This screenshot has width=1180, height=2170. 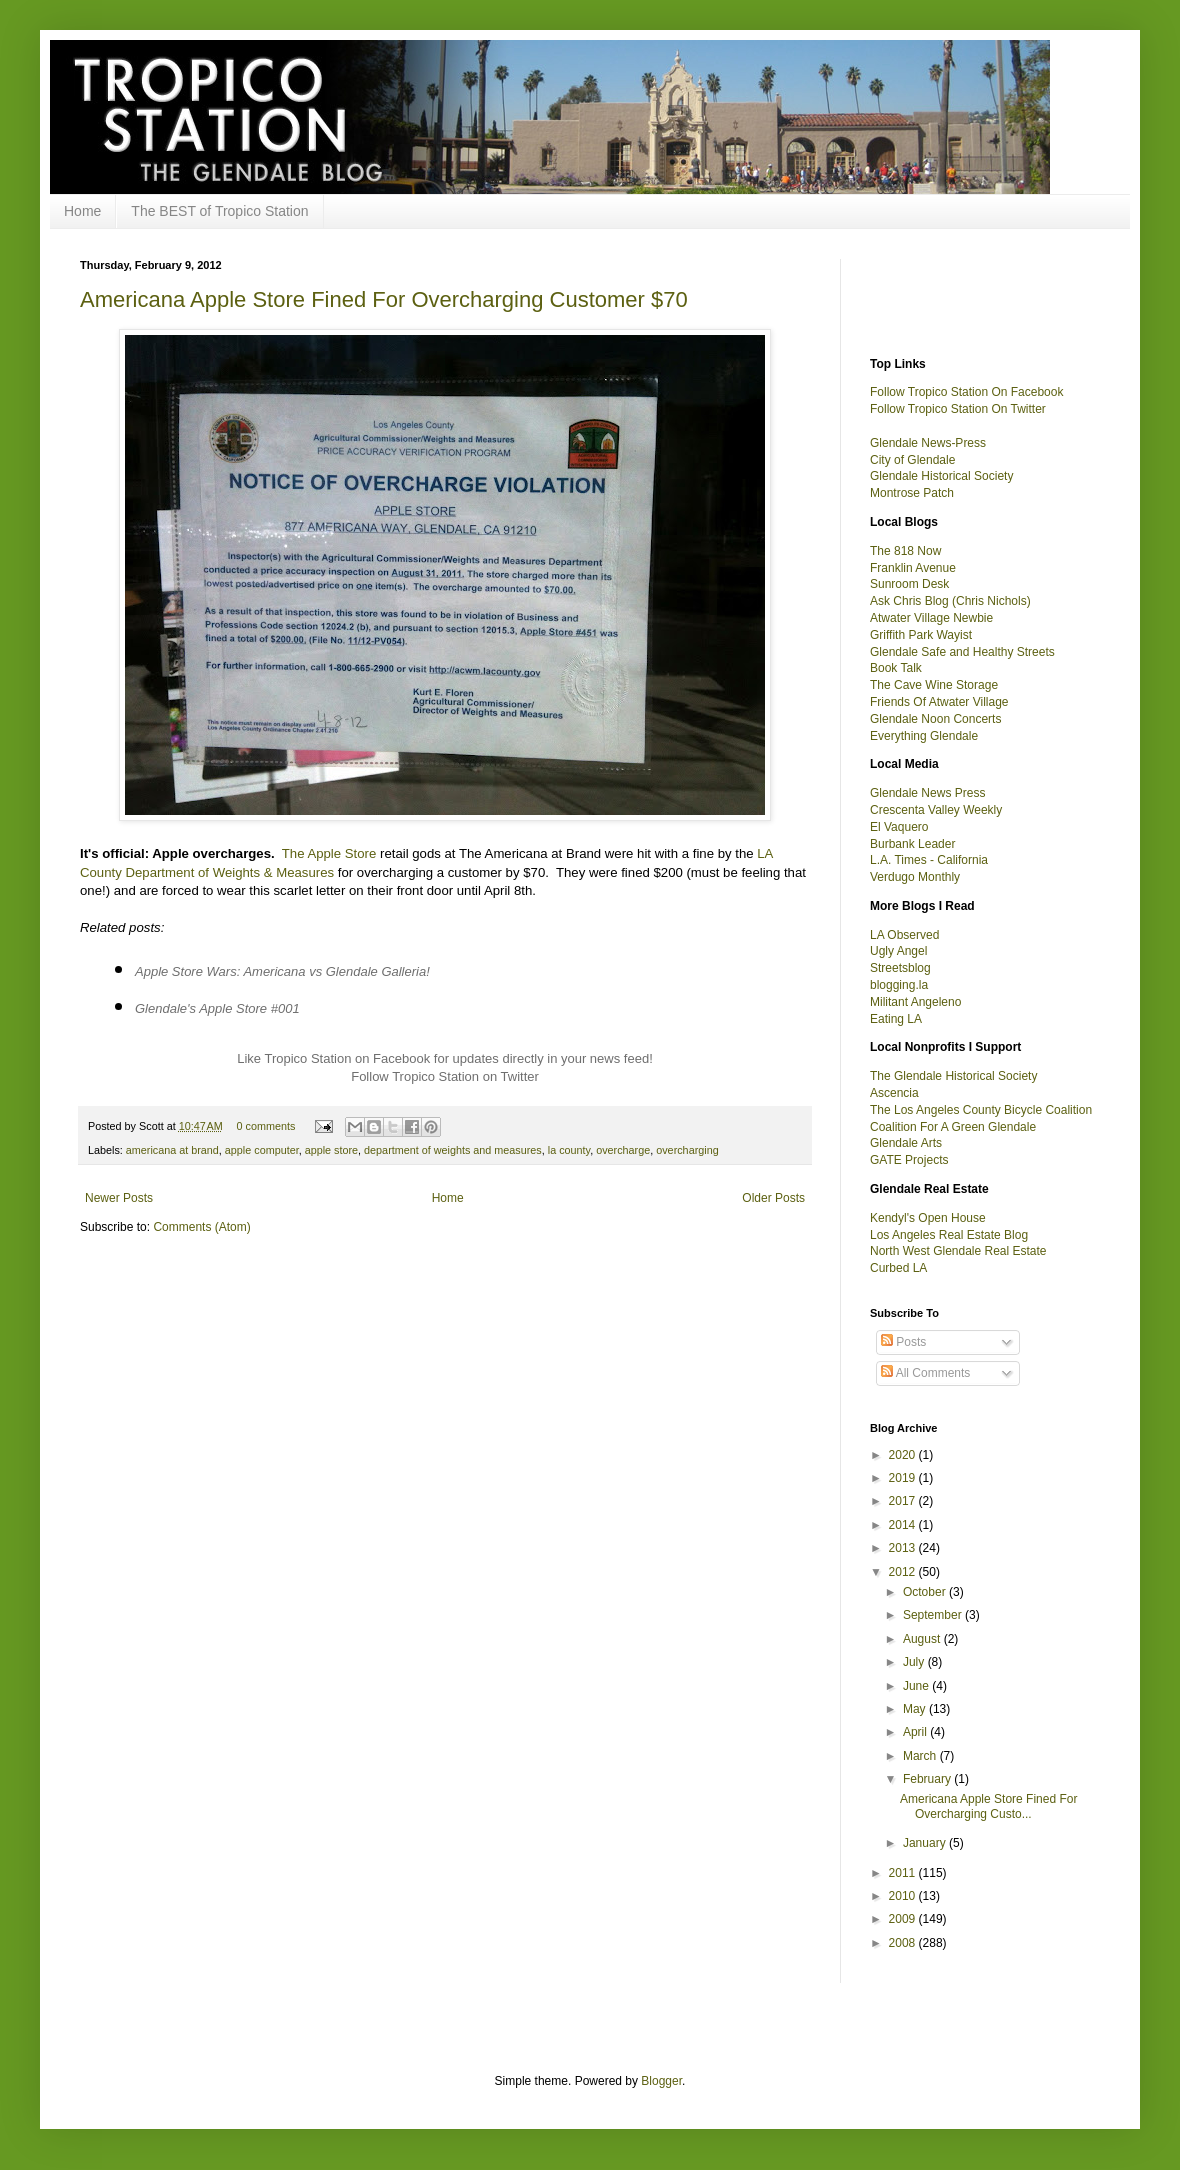 I want to click on June, so click(x=917, y=1686).